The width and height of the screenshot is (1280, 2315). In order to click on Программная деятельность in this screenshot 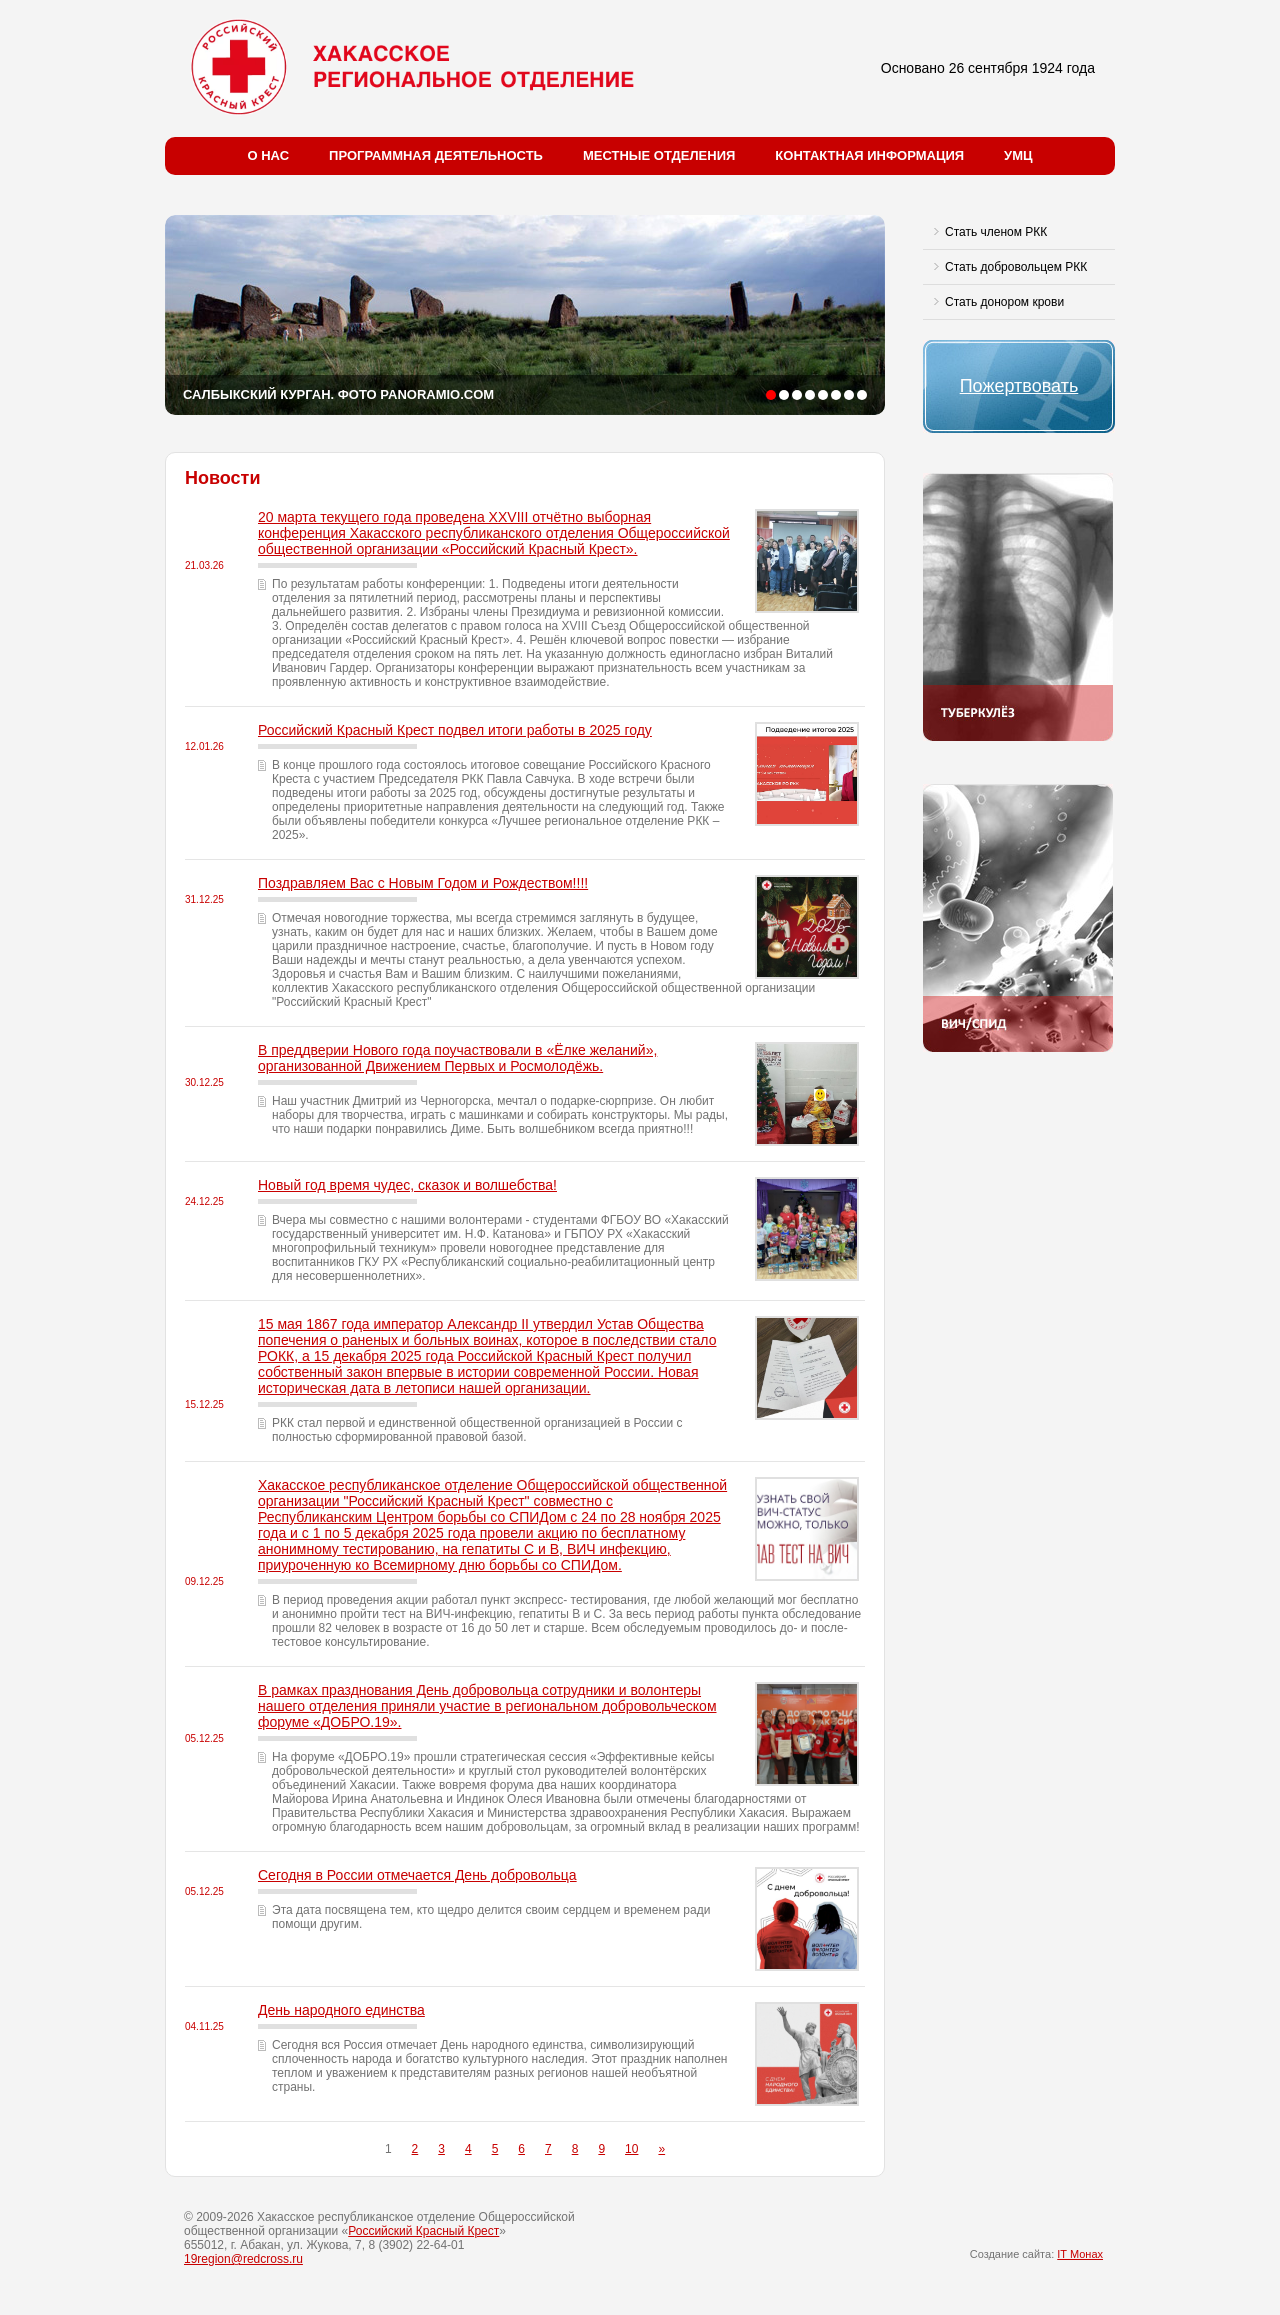, I will do `click(436, 155)`.